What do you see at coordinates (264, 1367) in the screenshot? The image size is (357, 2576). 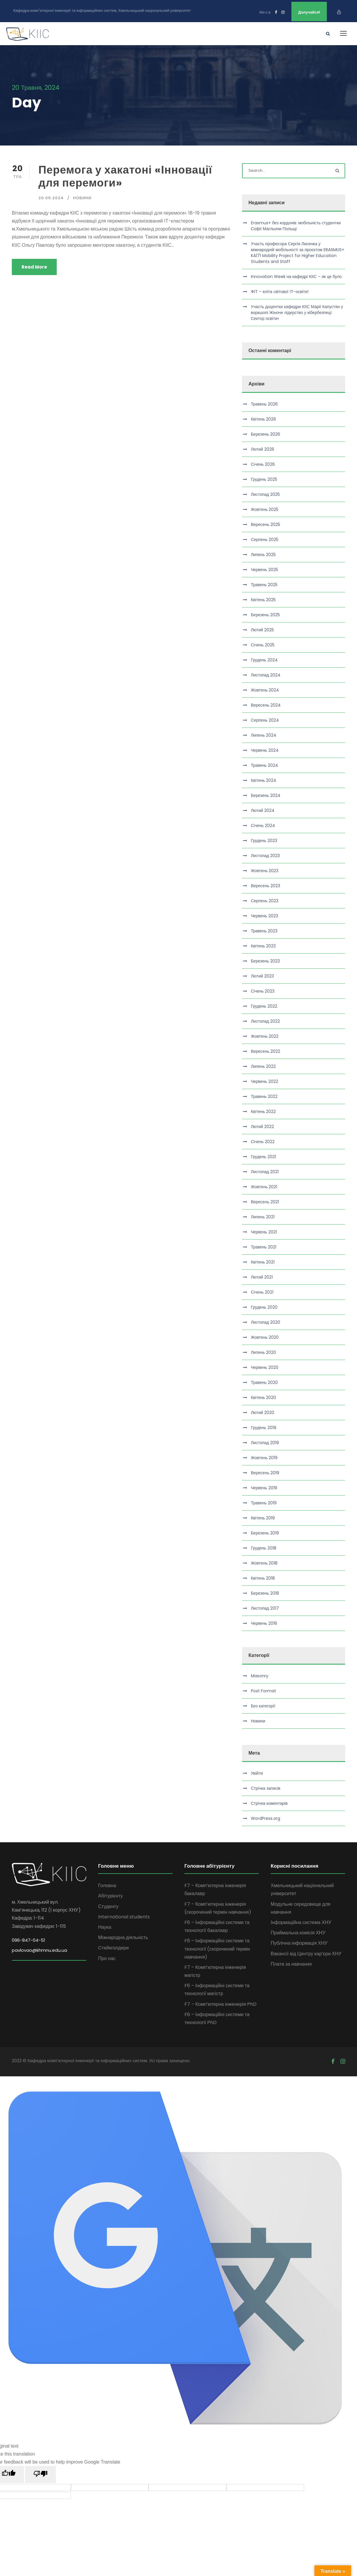 I see `Червень 2020` at bounding box center [264, 1367].